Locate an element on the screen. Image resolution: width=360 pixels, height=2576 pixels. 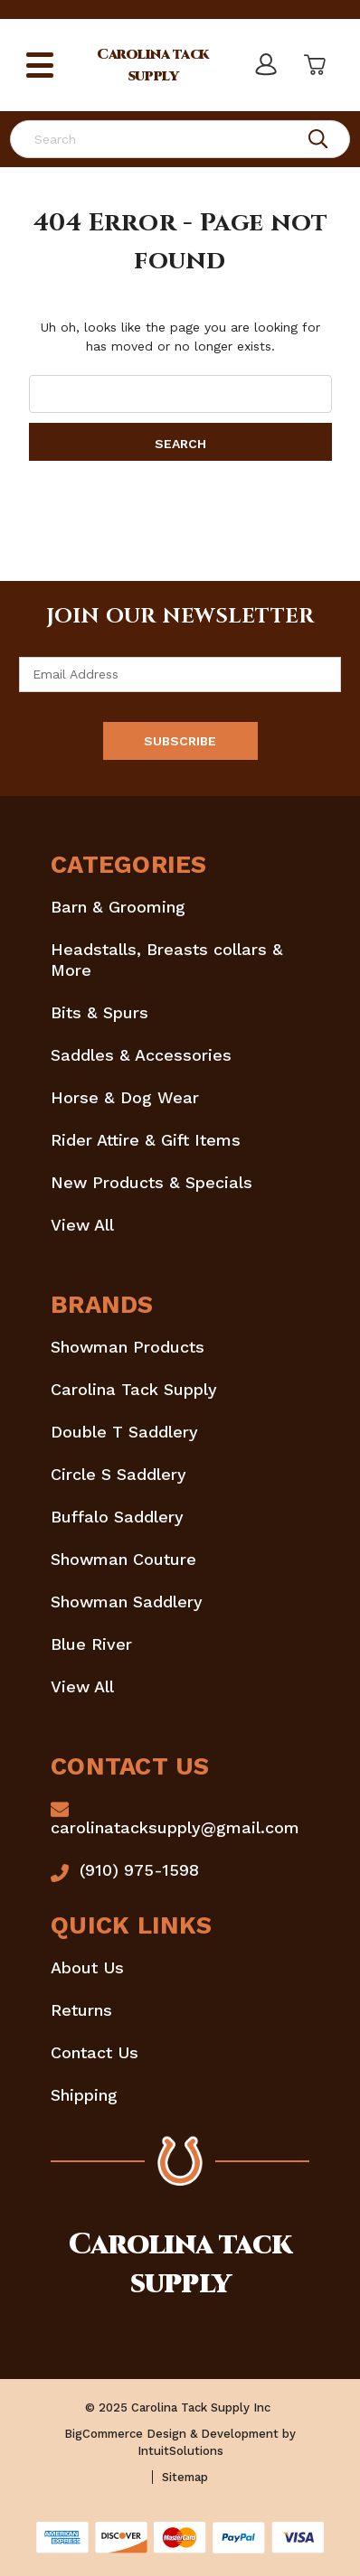
Circle S Saddlery is located at coordinates (118, 1474).